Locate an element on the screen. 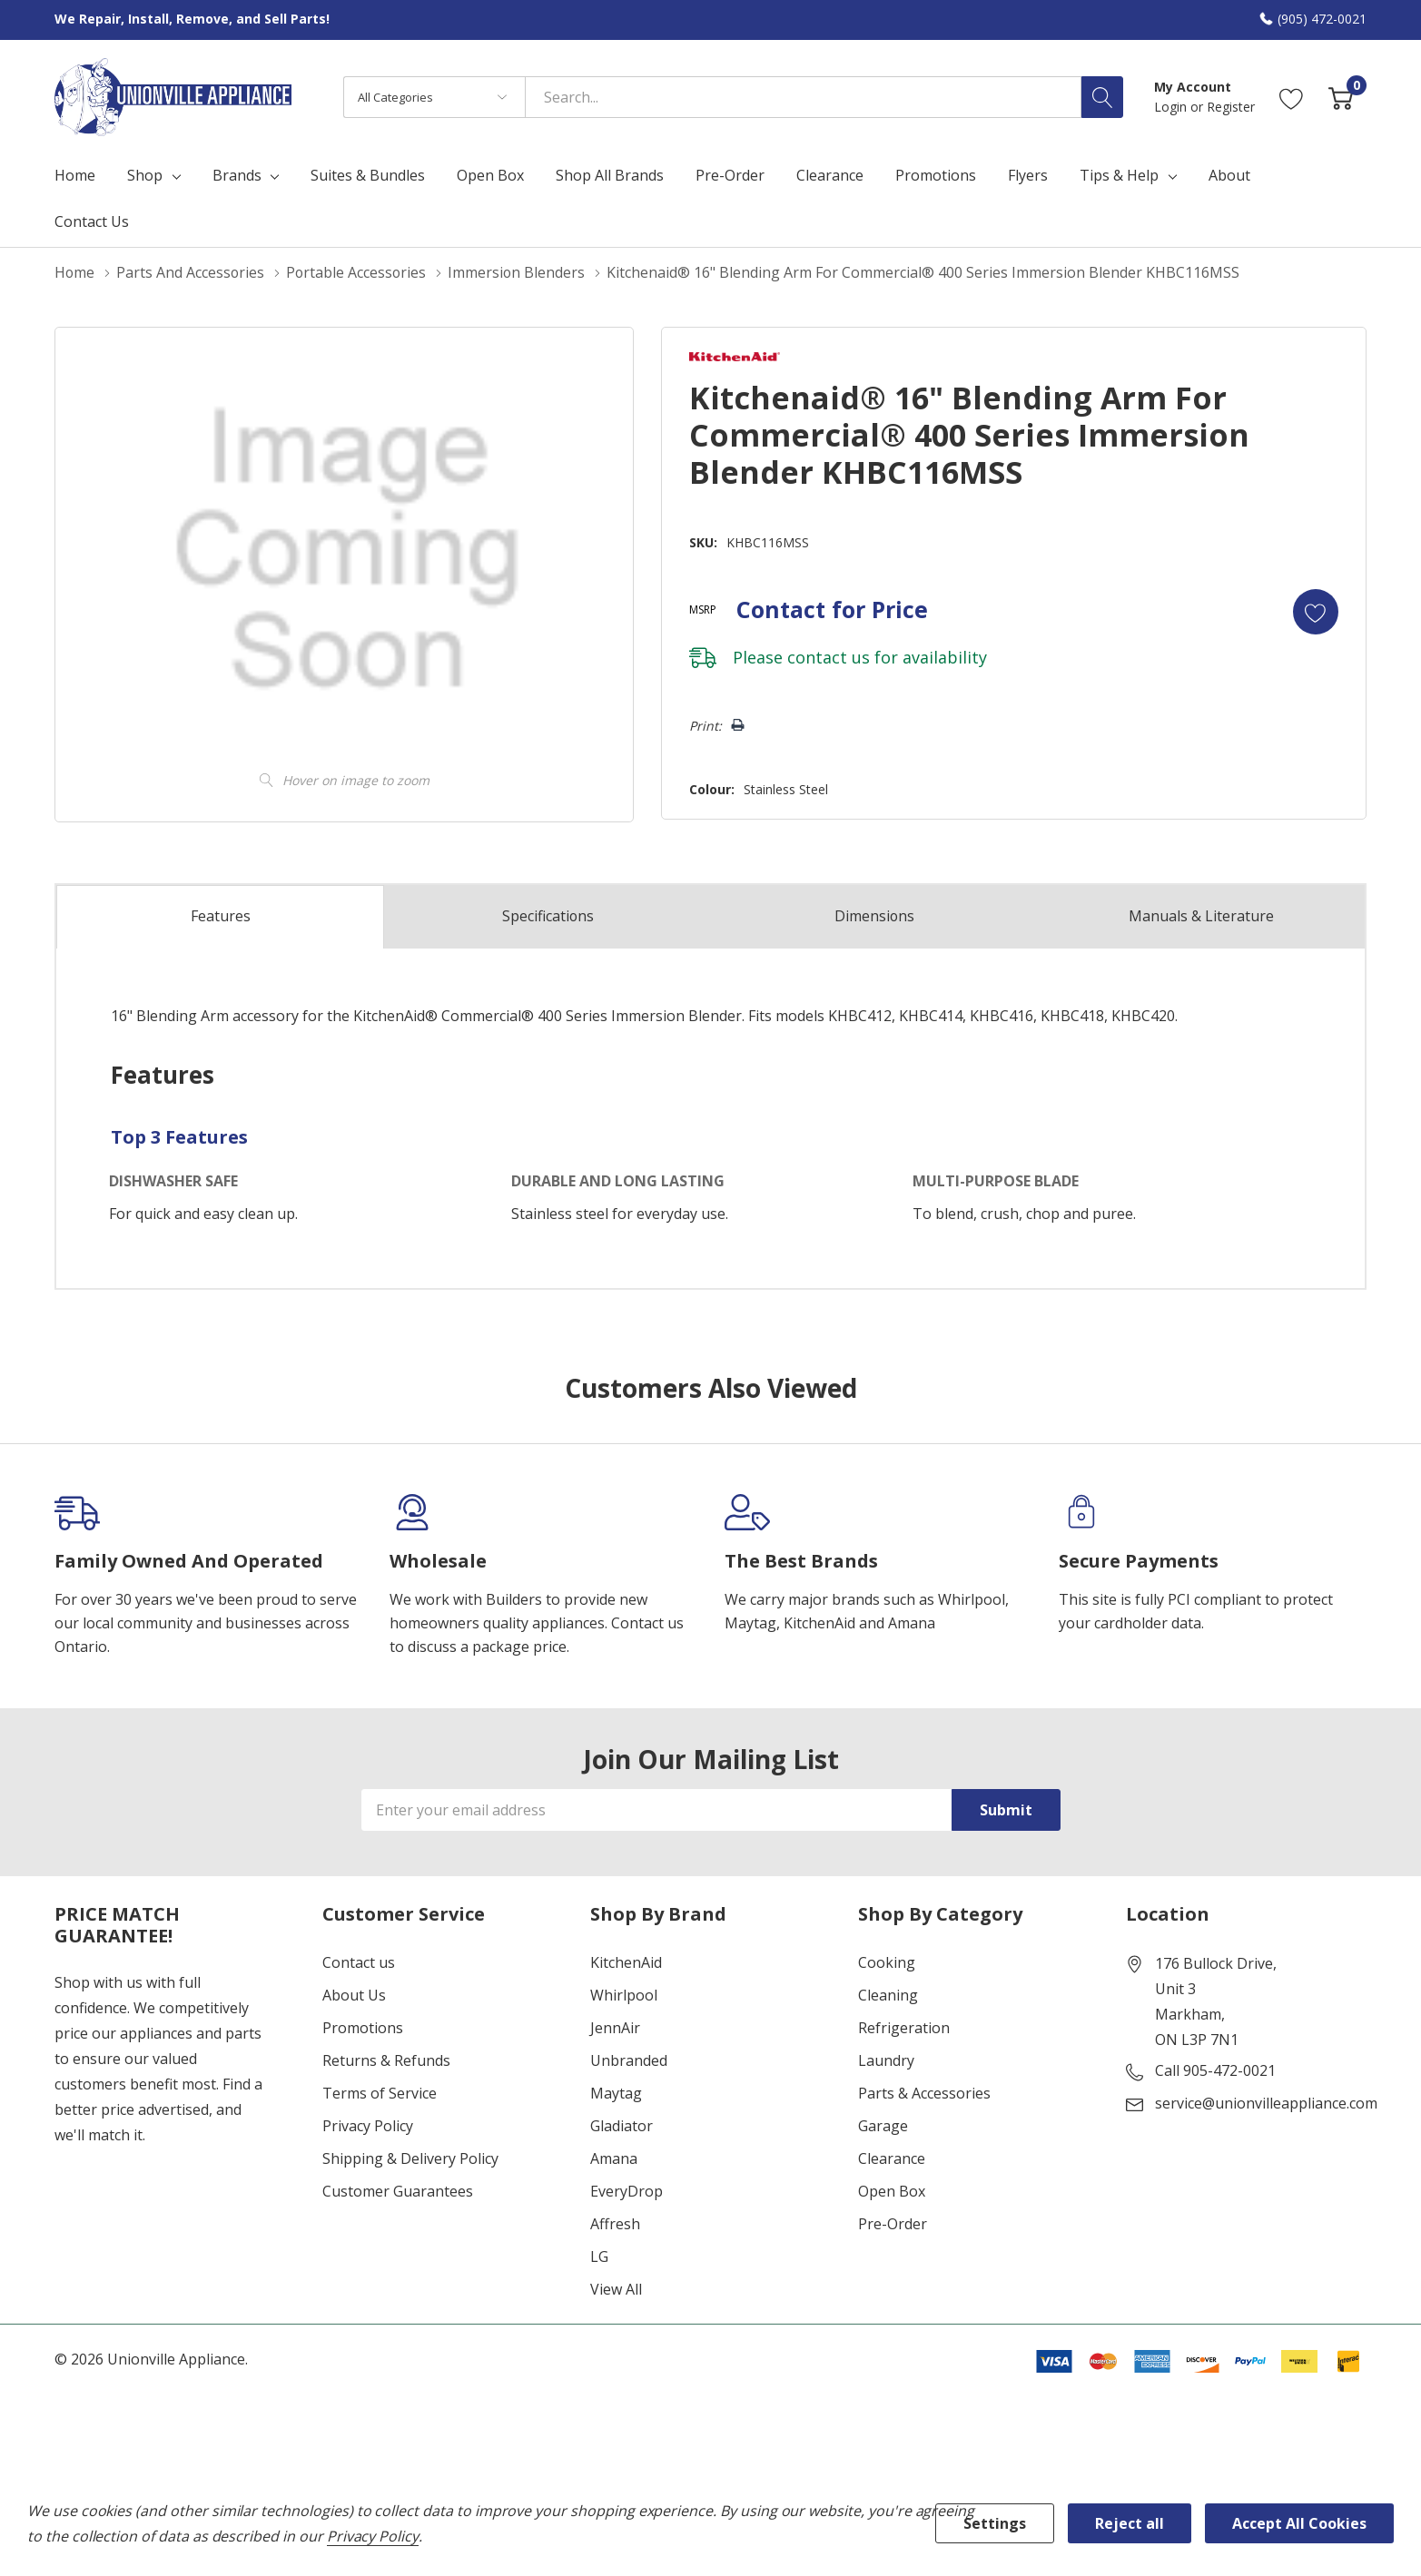 Image resolution: width=1421 pixels, height=2576 pixels. KitchenAid is located at coordinates (626, 1962).